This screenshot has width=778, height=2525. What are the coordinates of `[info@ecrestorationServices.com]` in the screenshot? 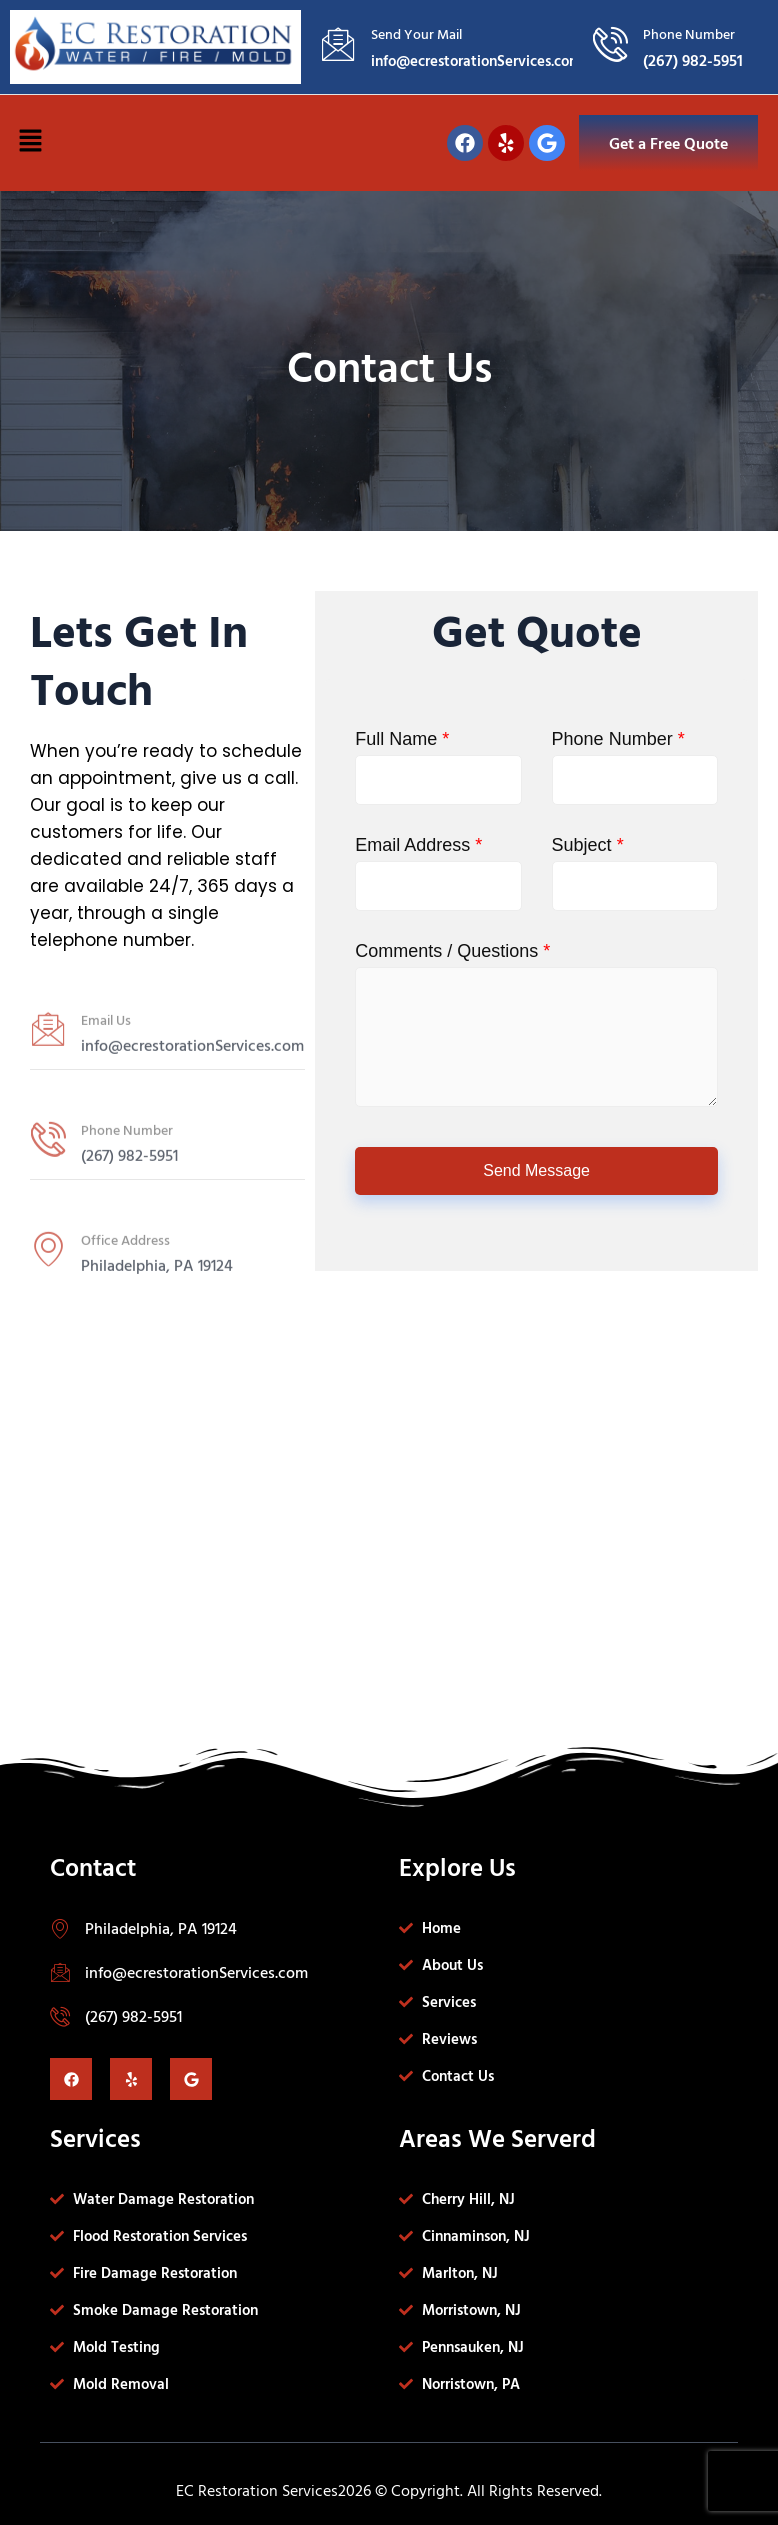 It's located at (60, 1972).